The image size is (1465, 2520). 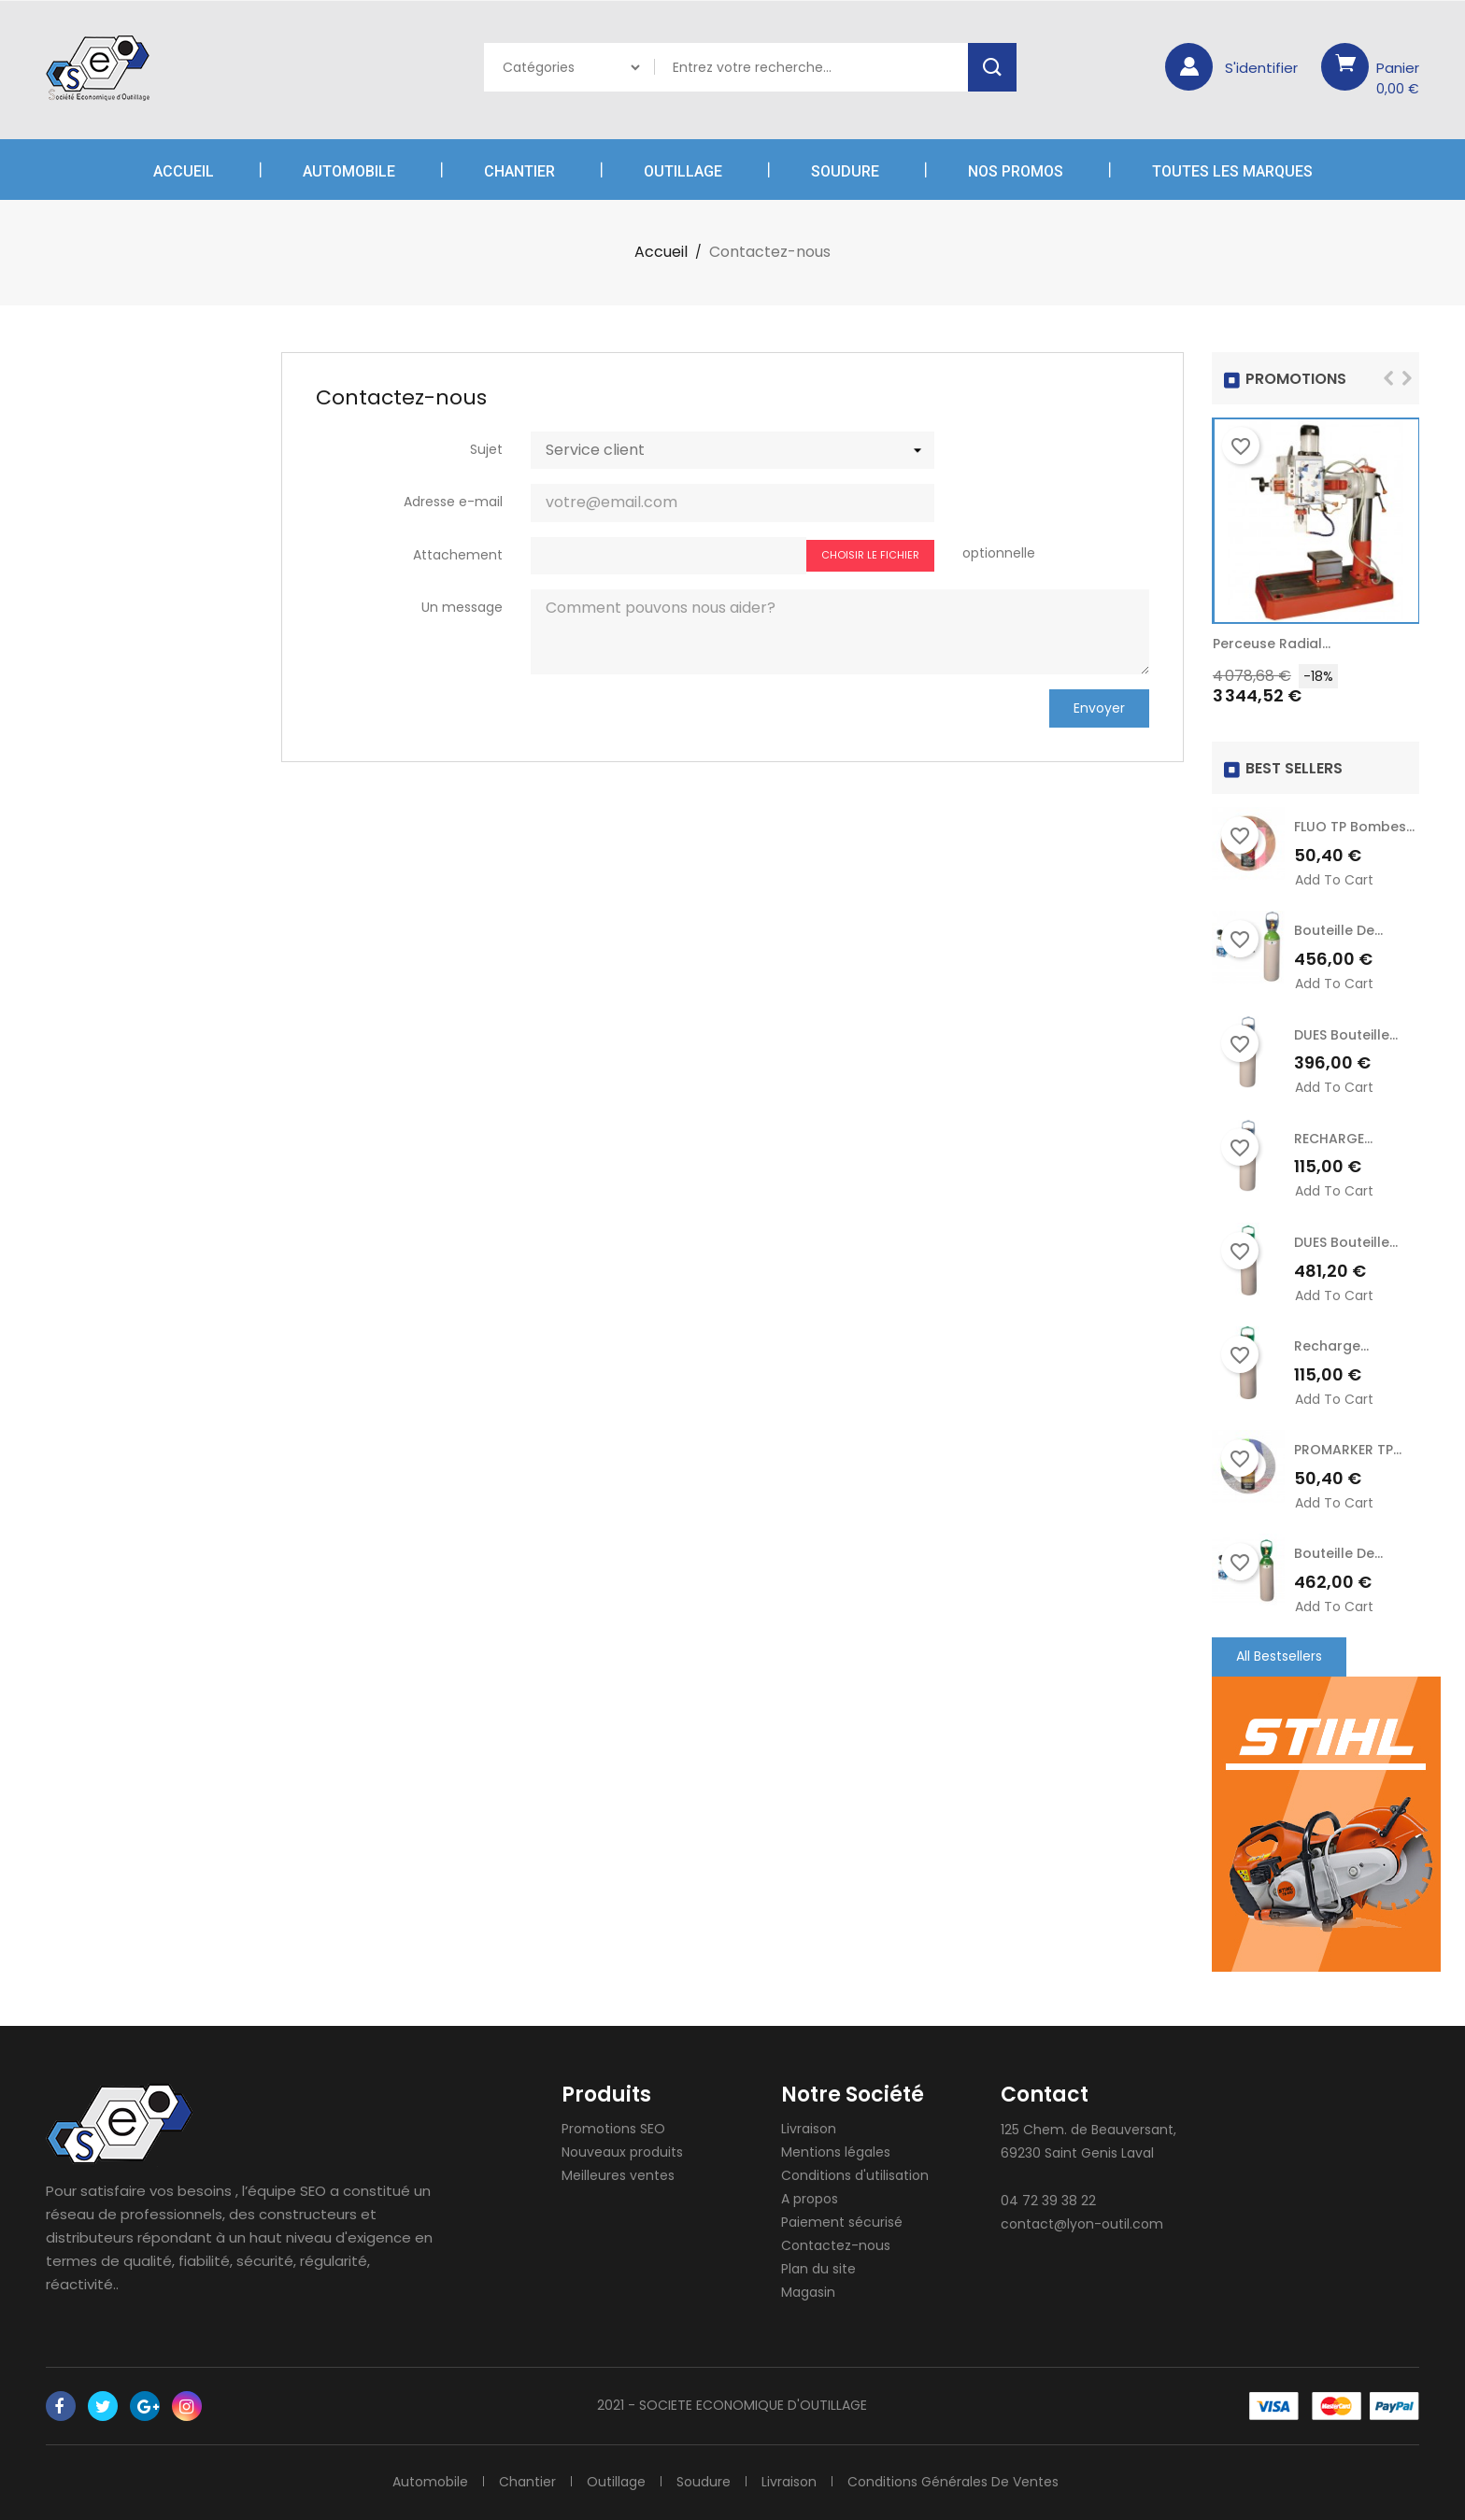 I want to click on Nouveaux produits, so click(x=622, y=2152).